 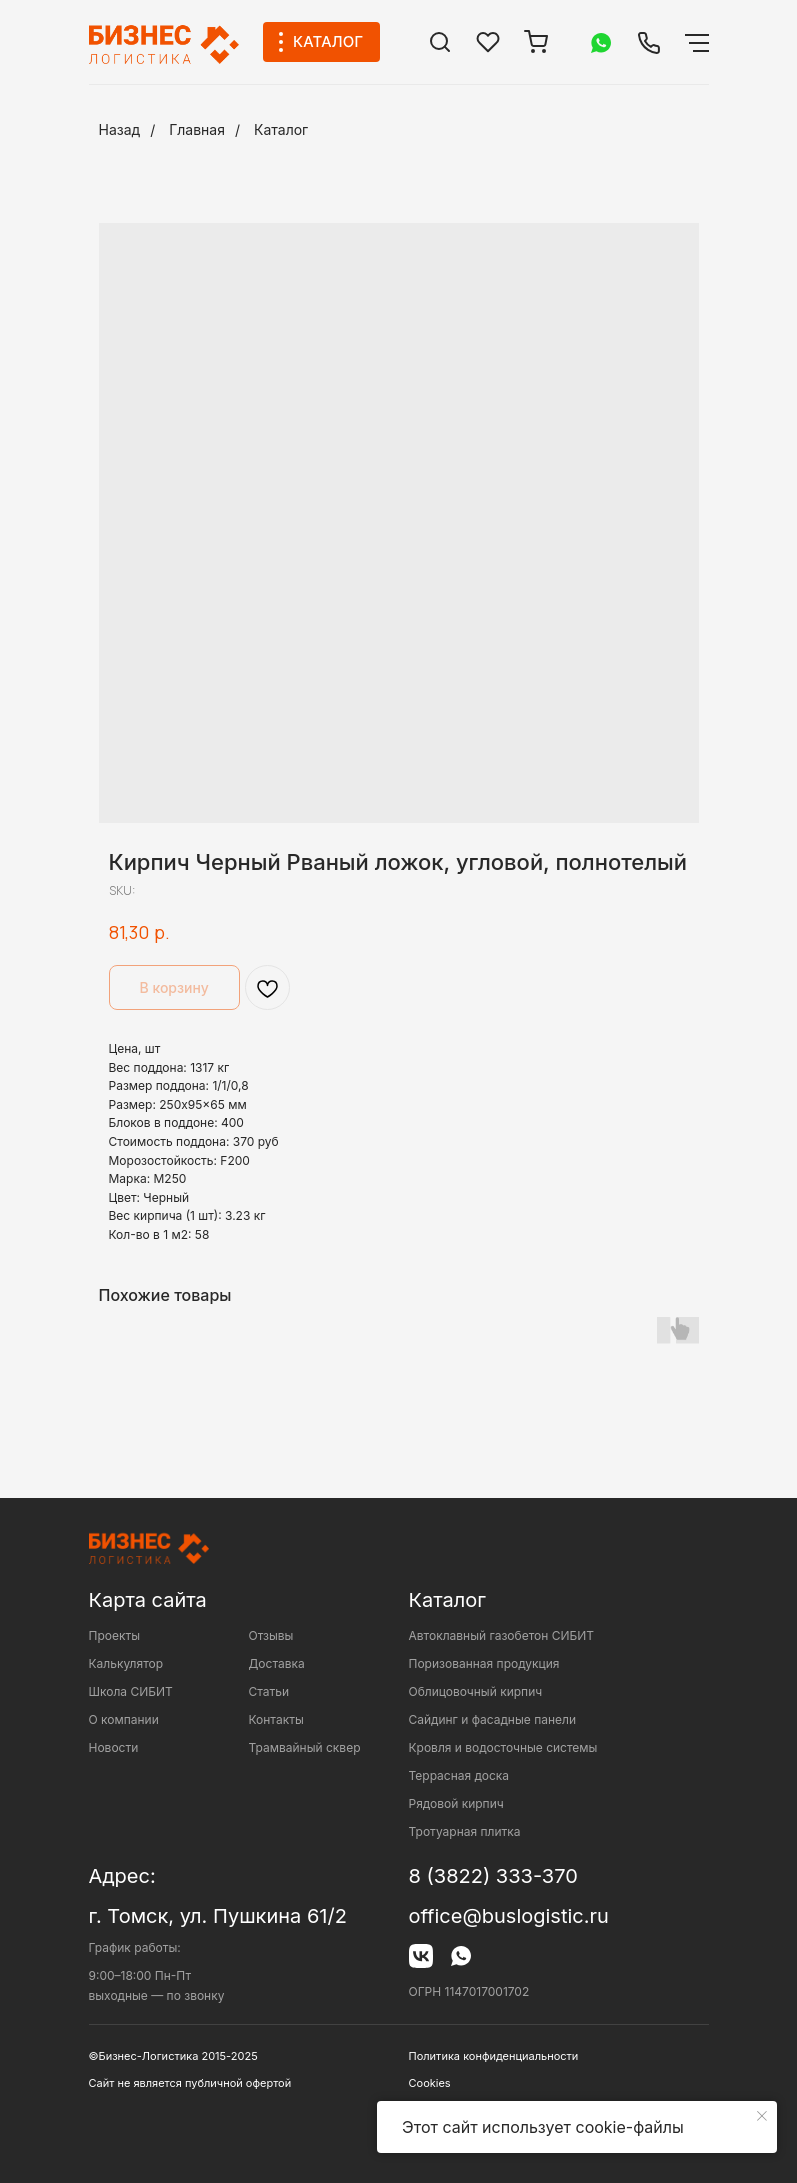 What do you see at coordinates (440, 42) in the screenshot?
I see `[img]` at bounding box center [440, 42].